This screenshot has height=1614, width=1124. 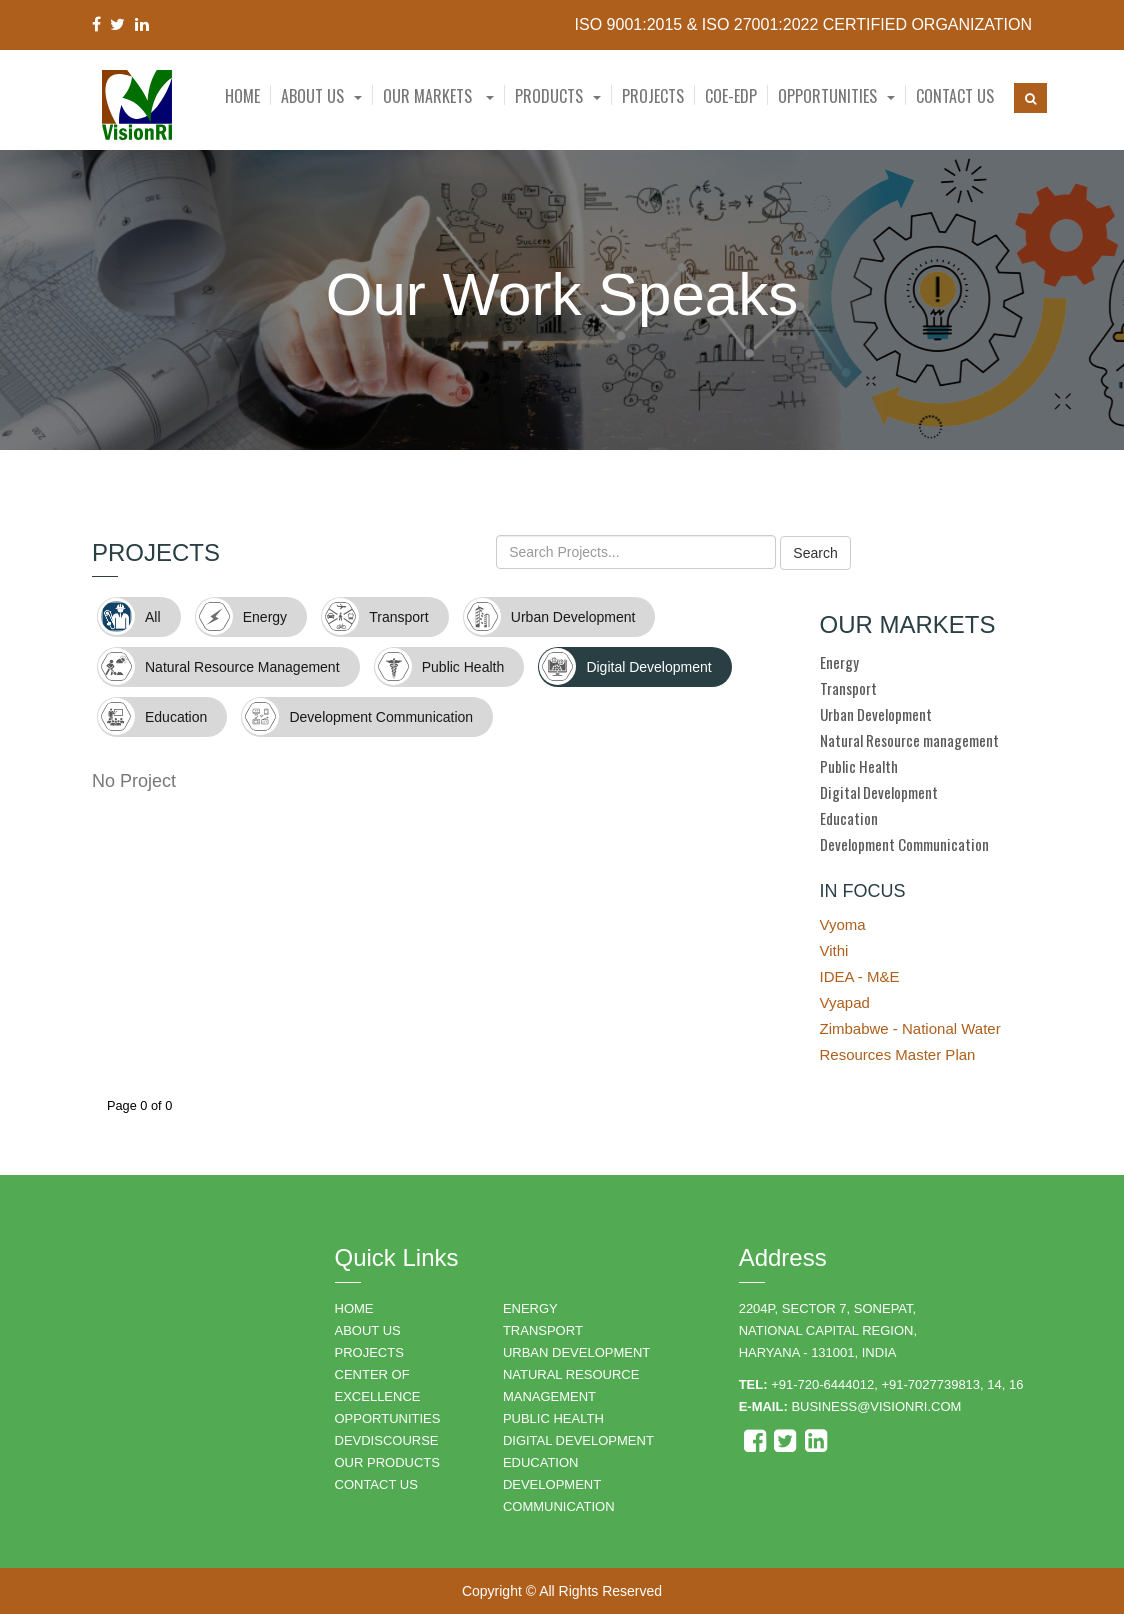 I want to click on Vyapad, so click(x=845, y=1002).